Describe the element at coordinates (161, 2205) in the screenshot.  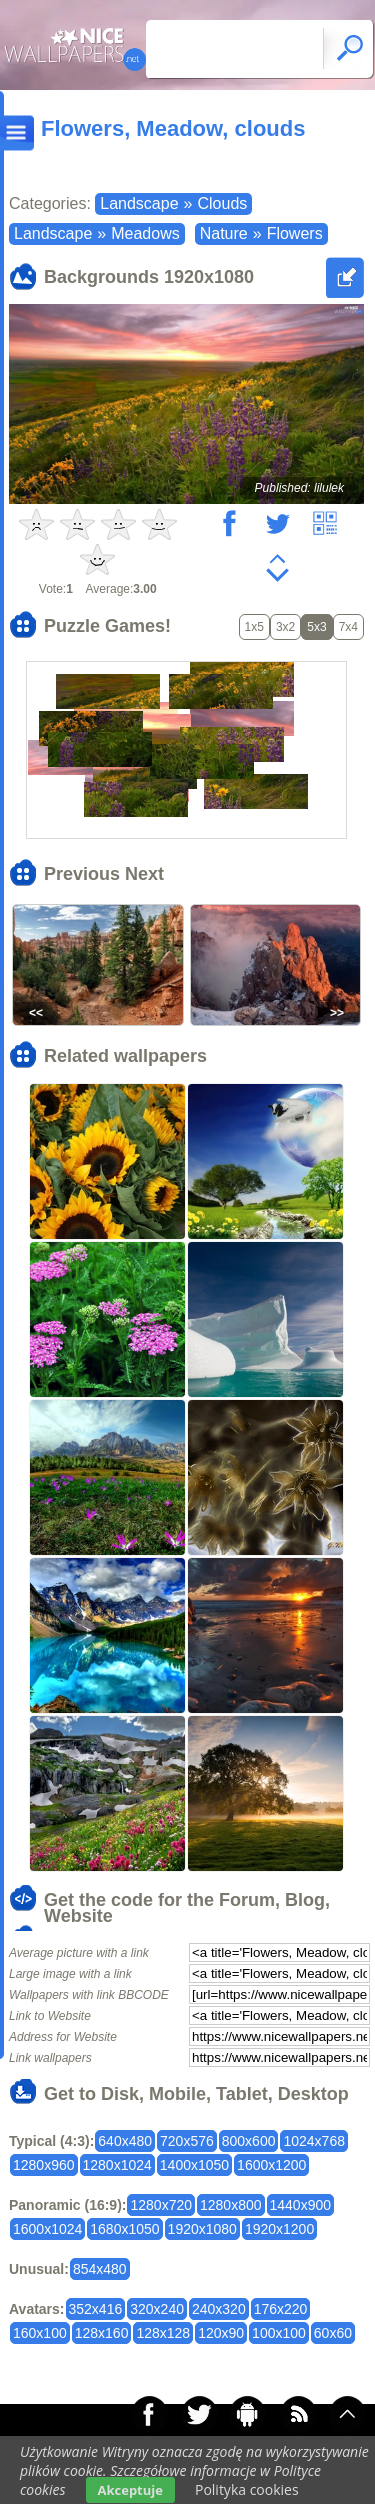
I see `1280x720` at that location.